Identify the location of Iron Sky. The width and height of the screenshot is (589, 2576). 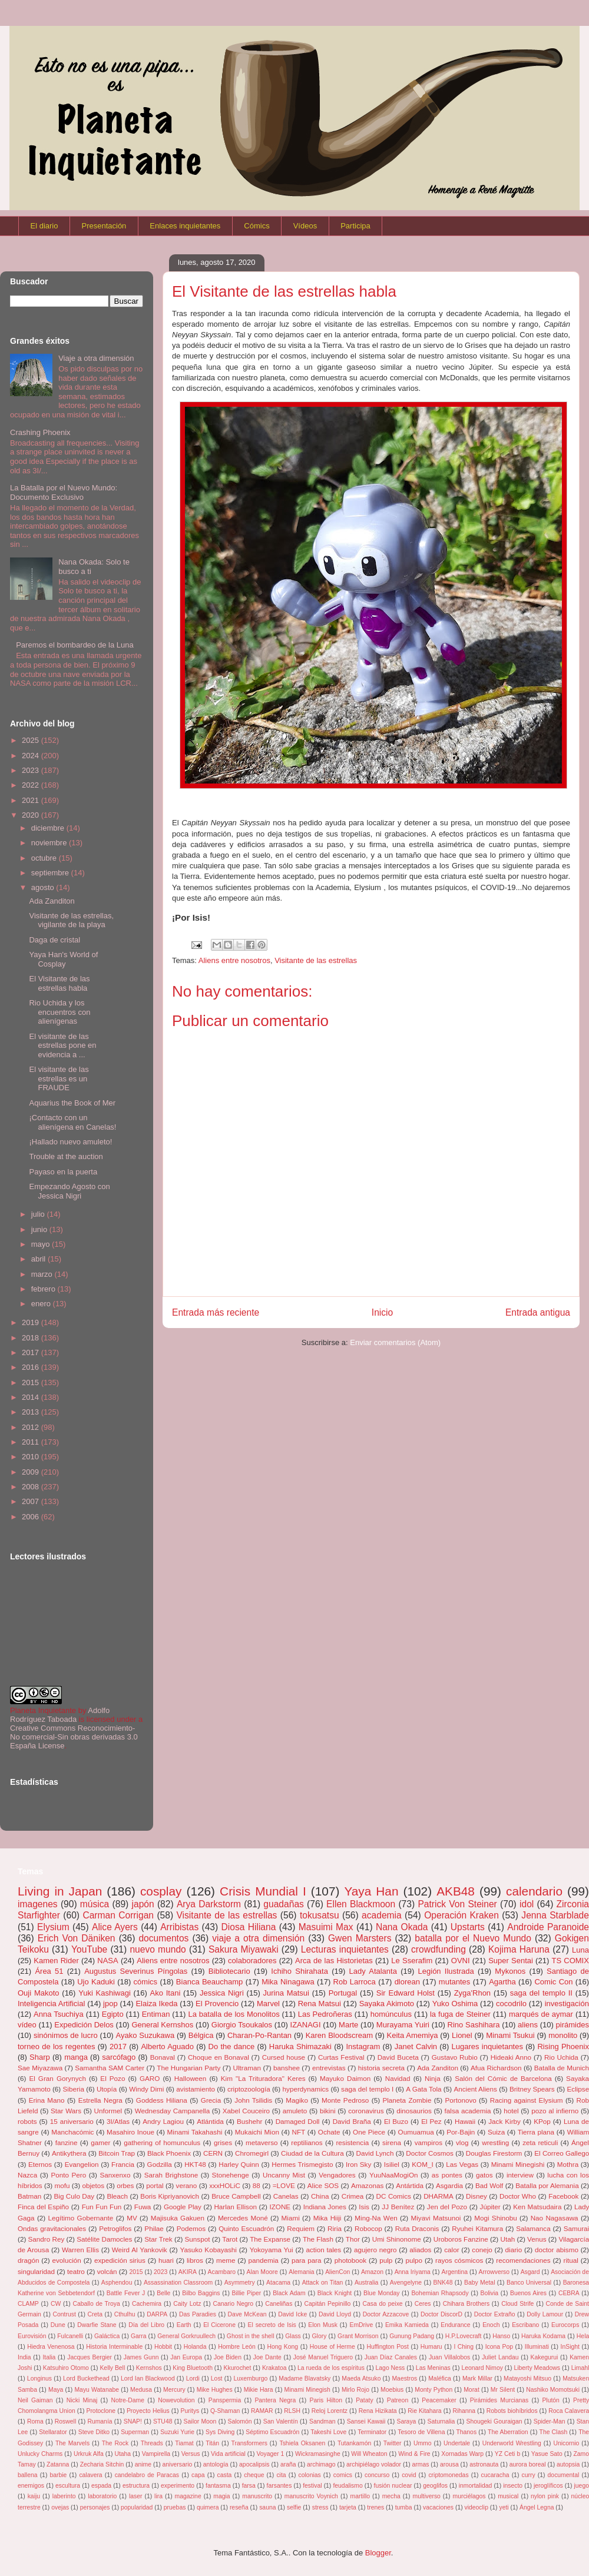
(358, 2164).